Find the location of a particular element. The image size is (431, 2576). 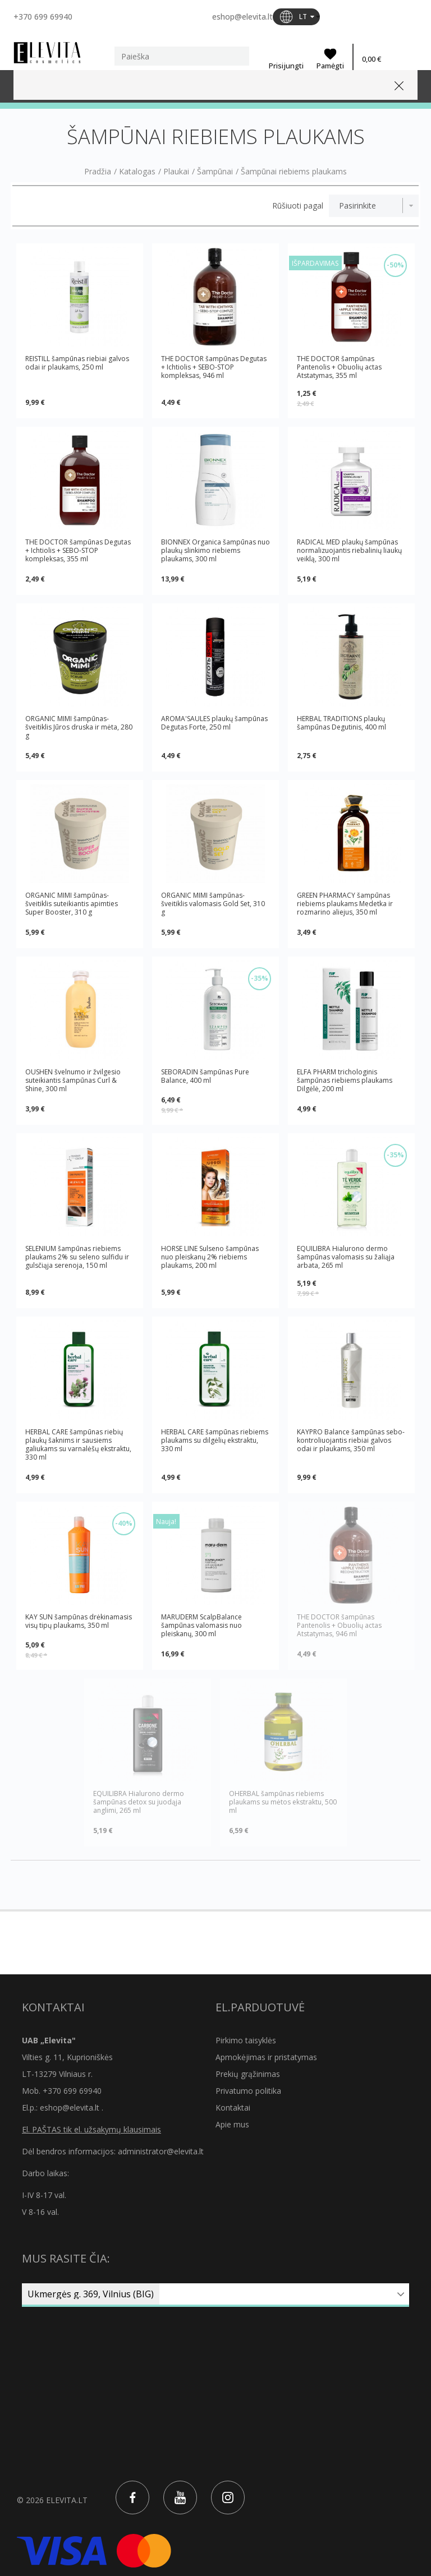

Prekių grąžinimas is located at coordinates (248, 2074).